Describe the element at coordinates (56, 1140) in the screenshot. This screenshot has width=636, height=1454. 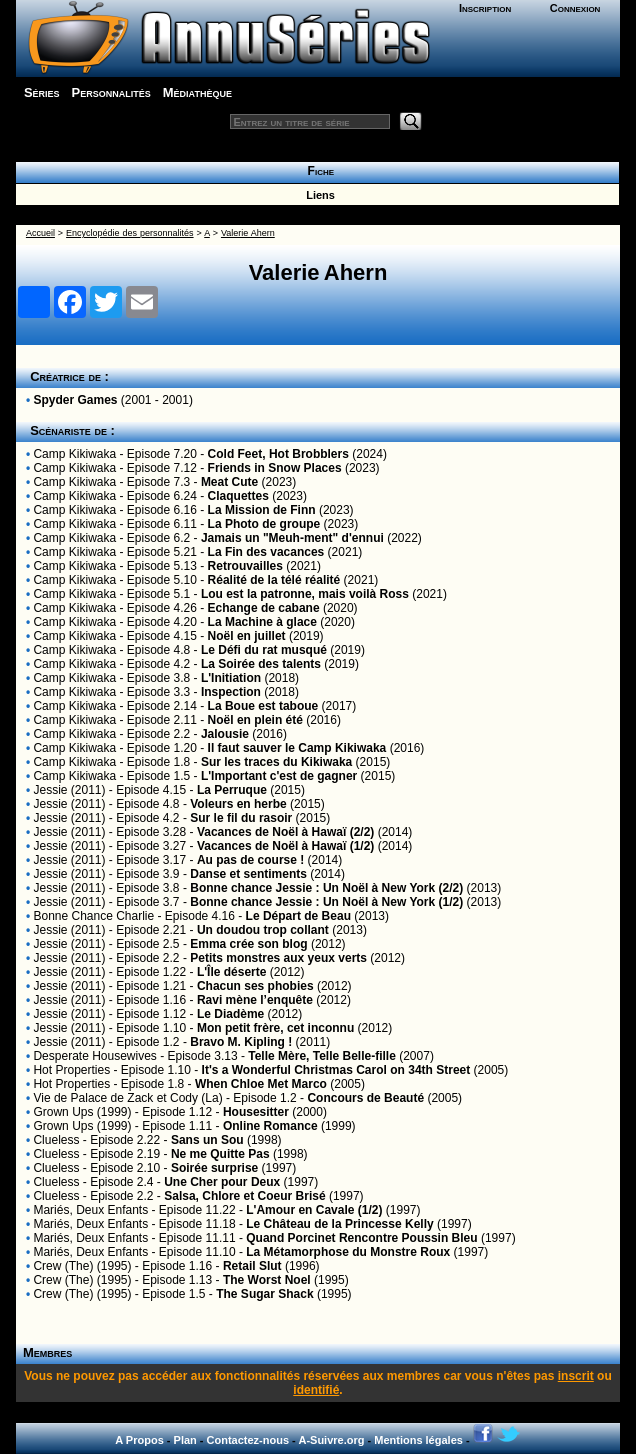
I see `Clueless` at that location.